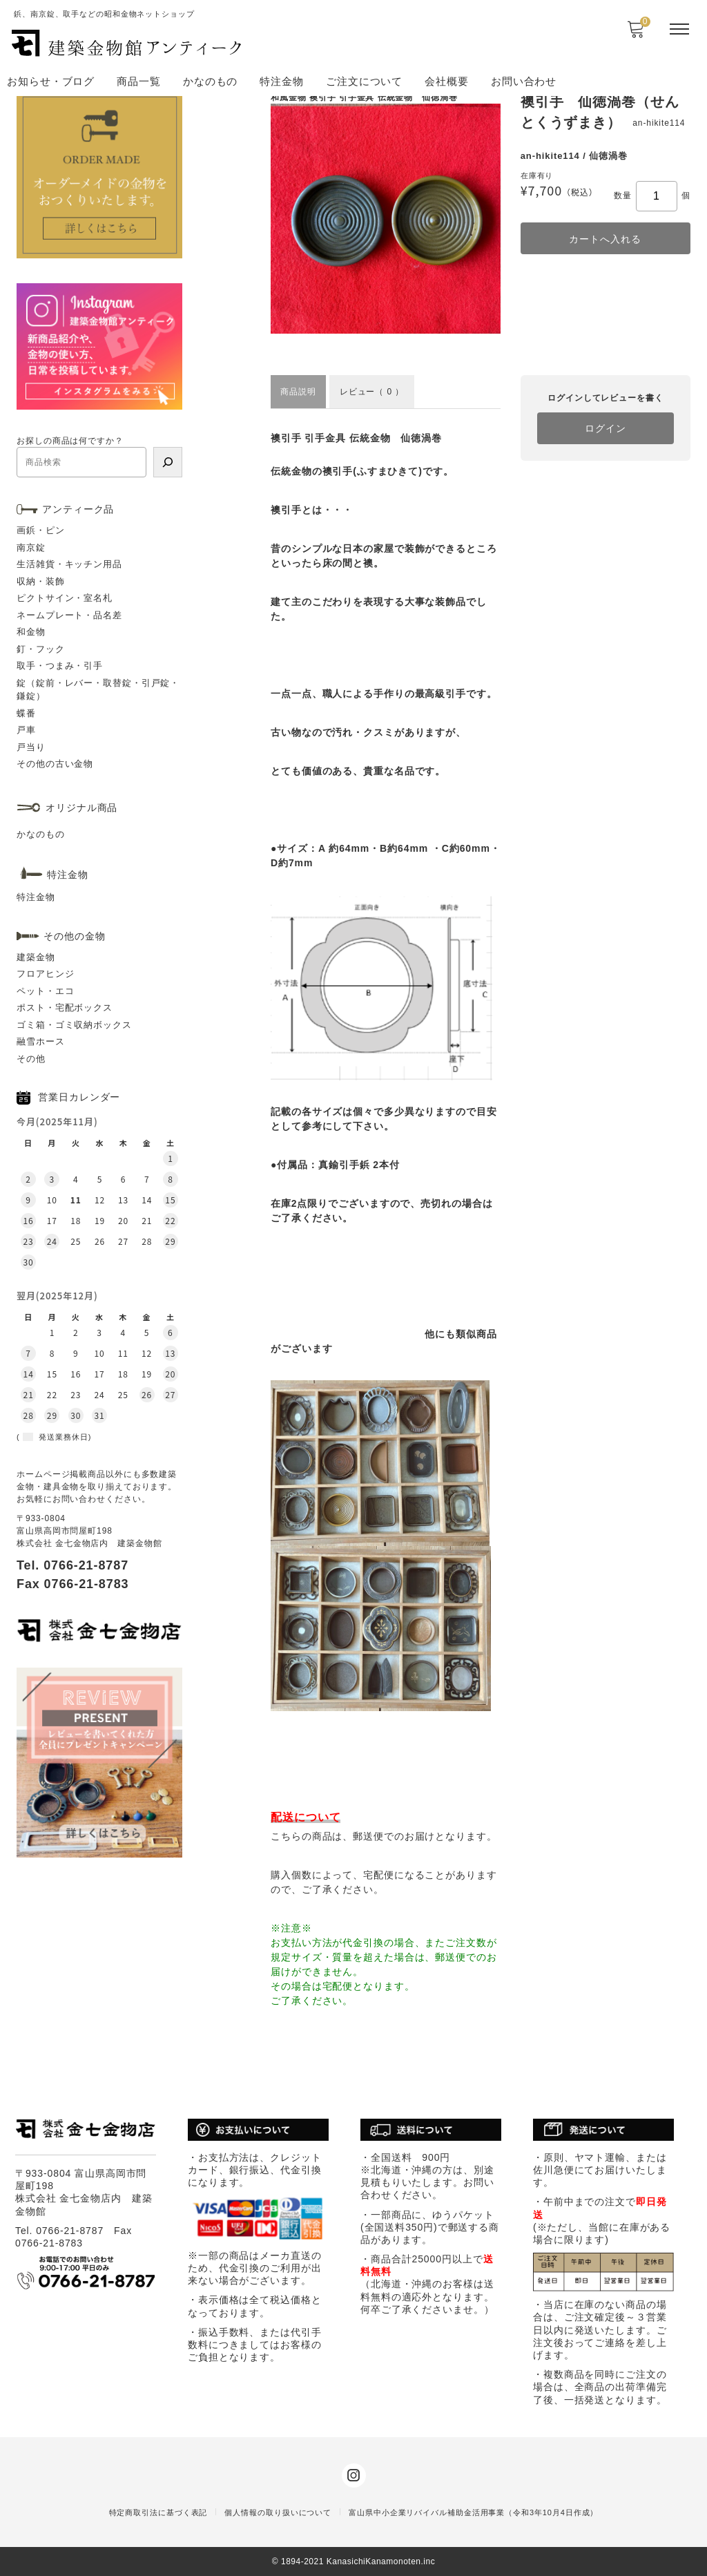 Image resolution: width=707 pixels, height=2576 pixels. I want to click on 蝶番, so click(26, 713).